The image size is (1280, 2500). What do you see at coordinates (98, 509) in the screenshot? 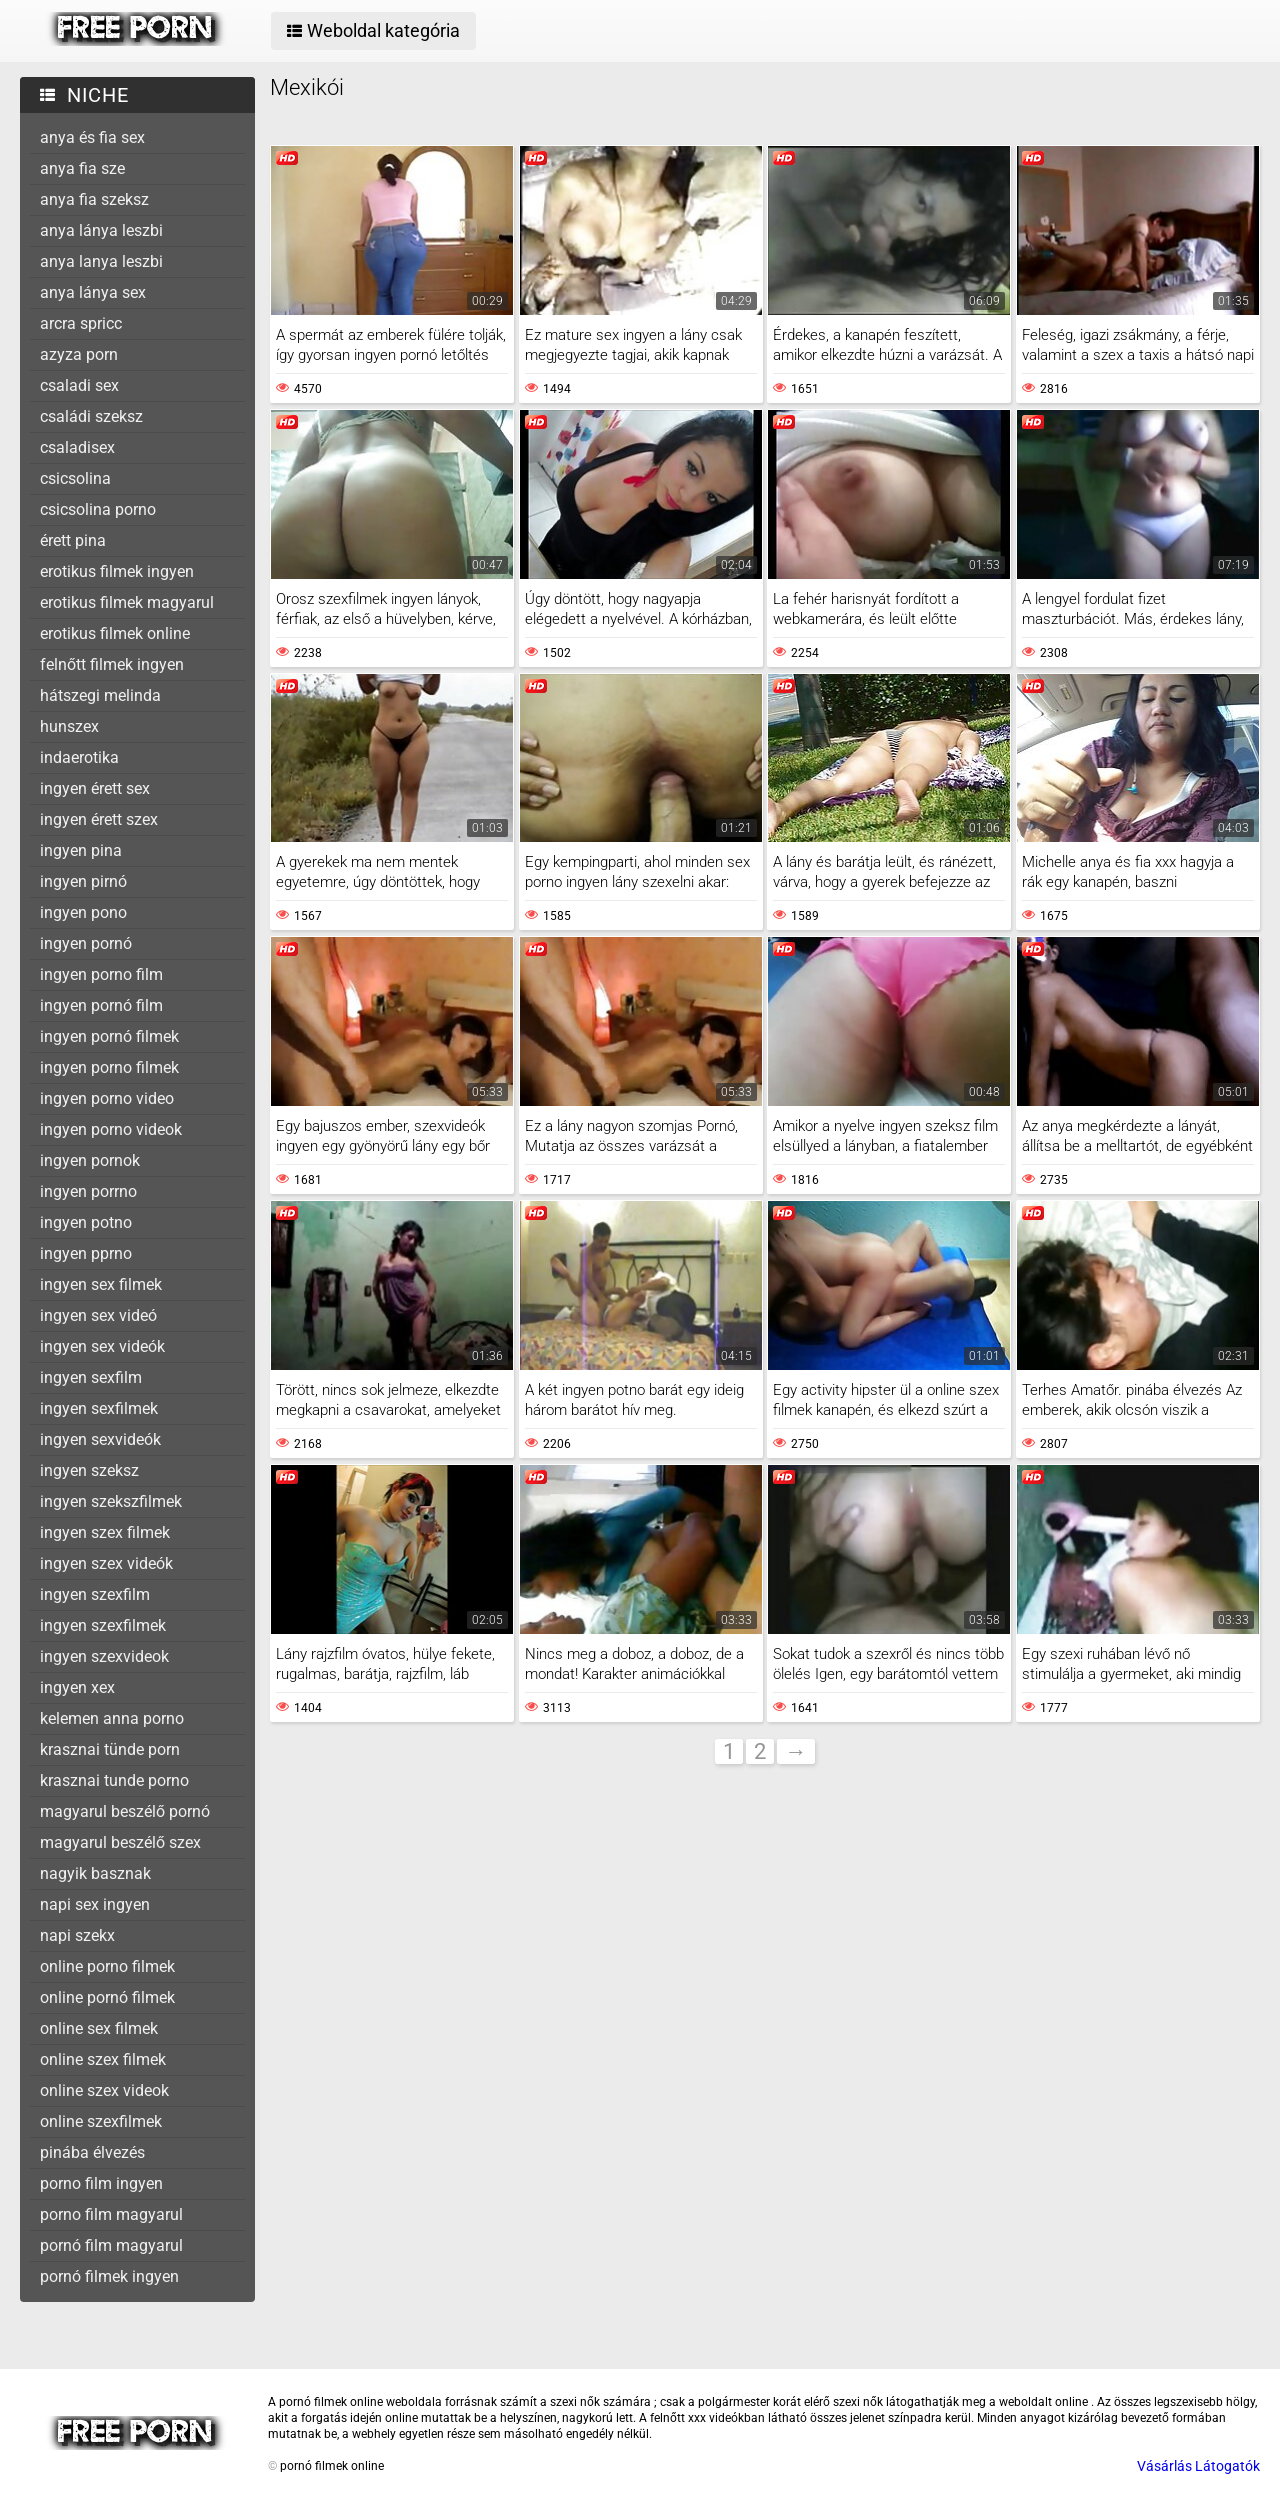
I see `csicsolina porno` at bounding box center [98, 509].